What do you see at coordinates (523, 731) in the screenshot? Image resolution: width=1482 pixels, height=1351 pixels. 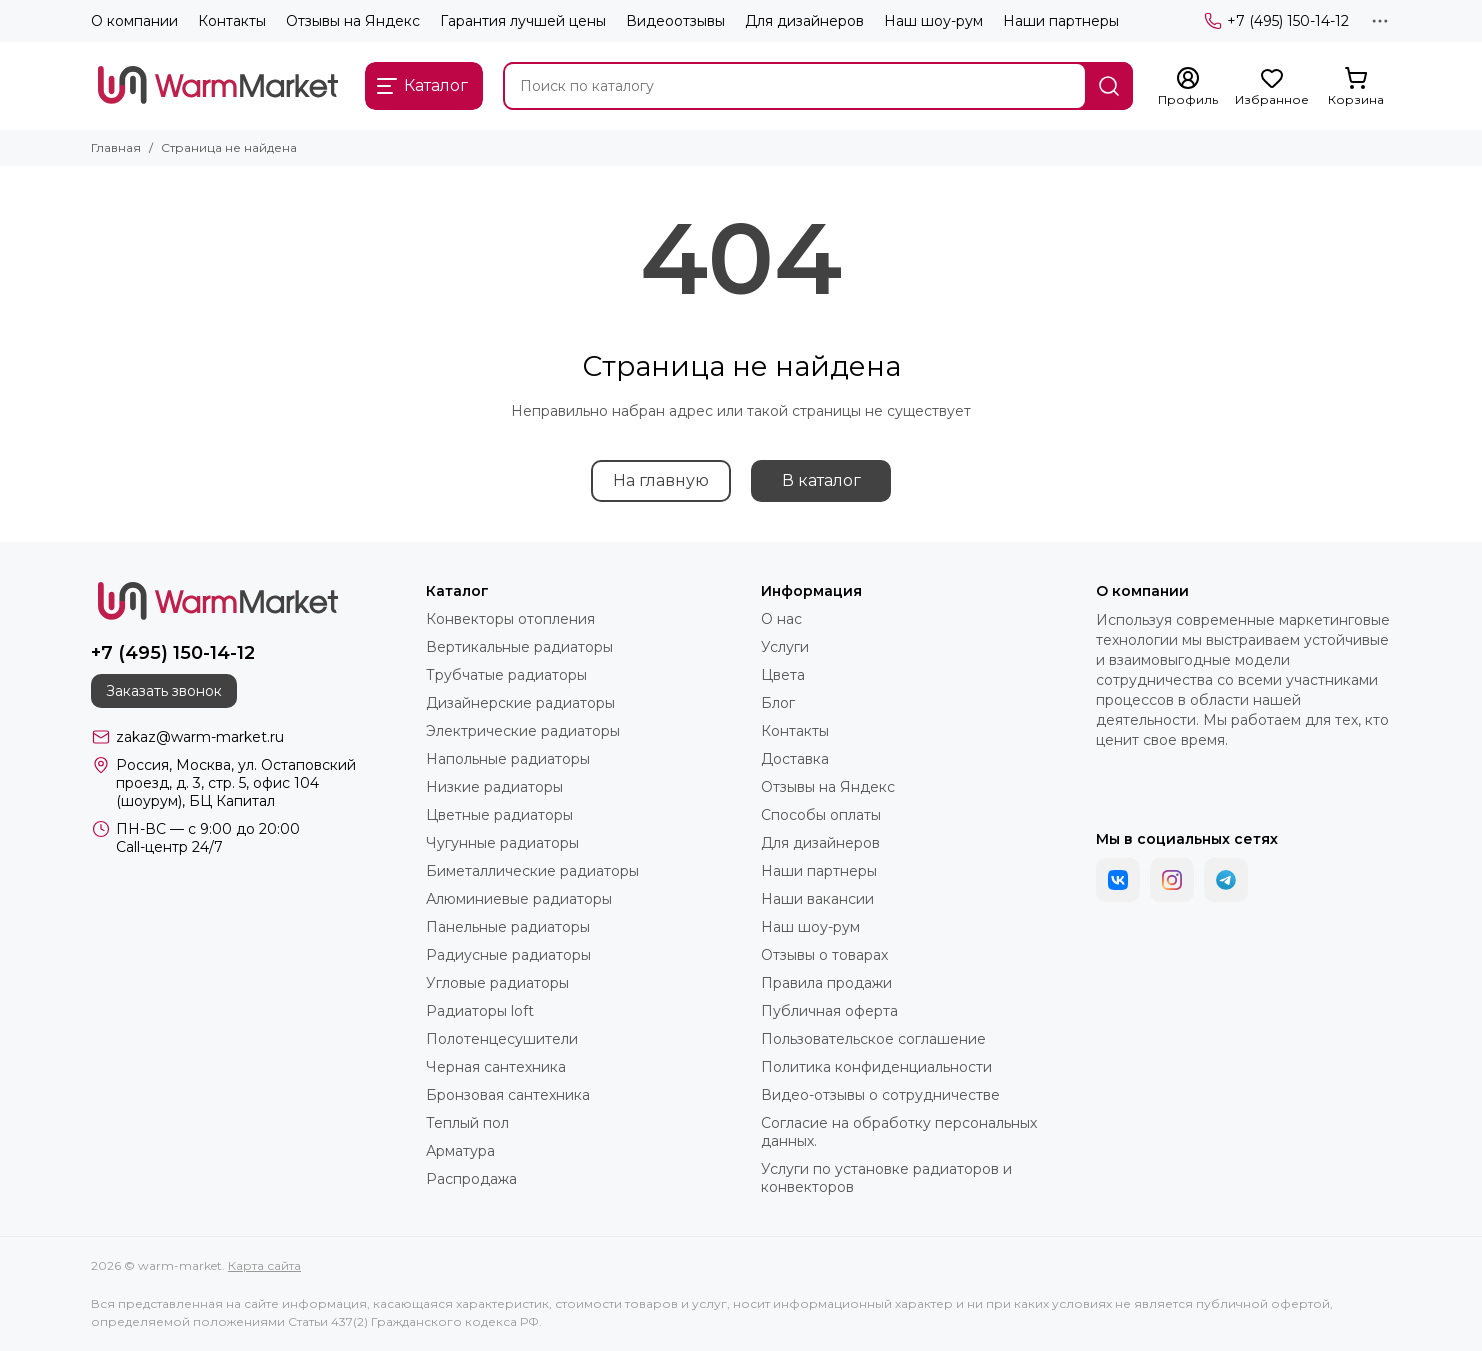 I see `Электрические радиаторы` at bounding box center [523, 731].